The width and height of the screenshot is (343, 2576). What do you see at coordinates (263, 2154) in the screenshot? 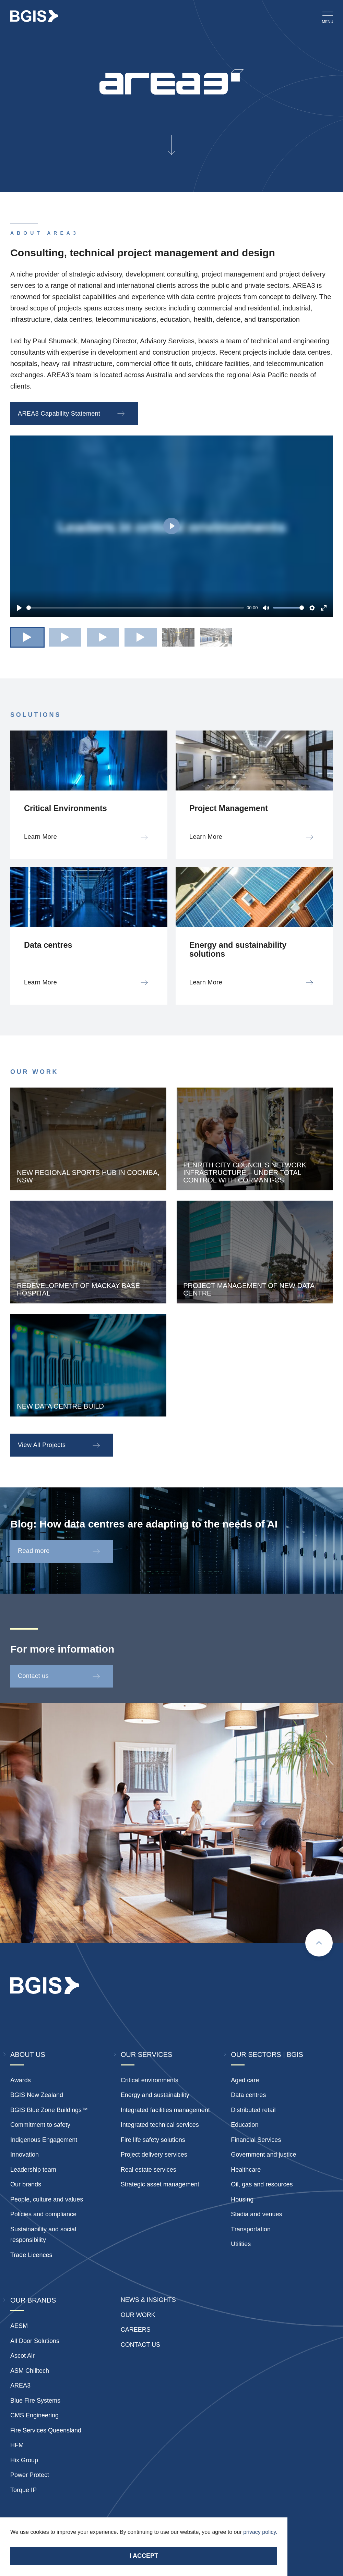
I see `Government and justice` at bounding box center [263, 2154].